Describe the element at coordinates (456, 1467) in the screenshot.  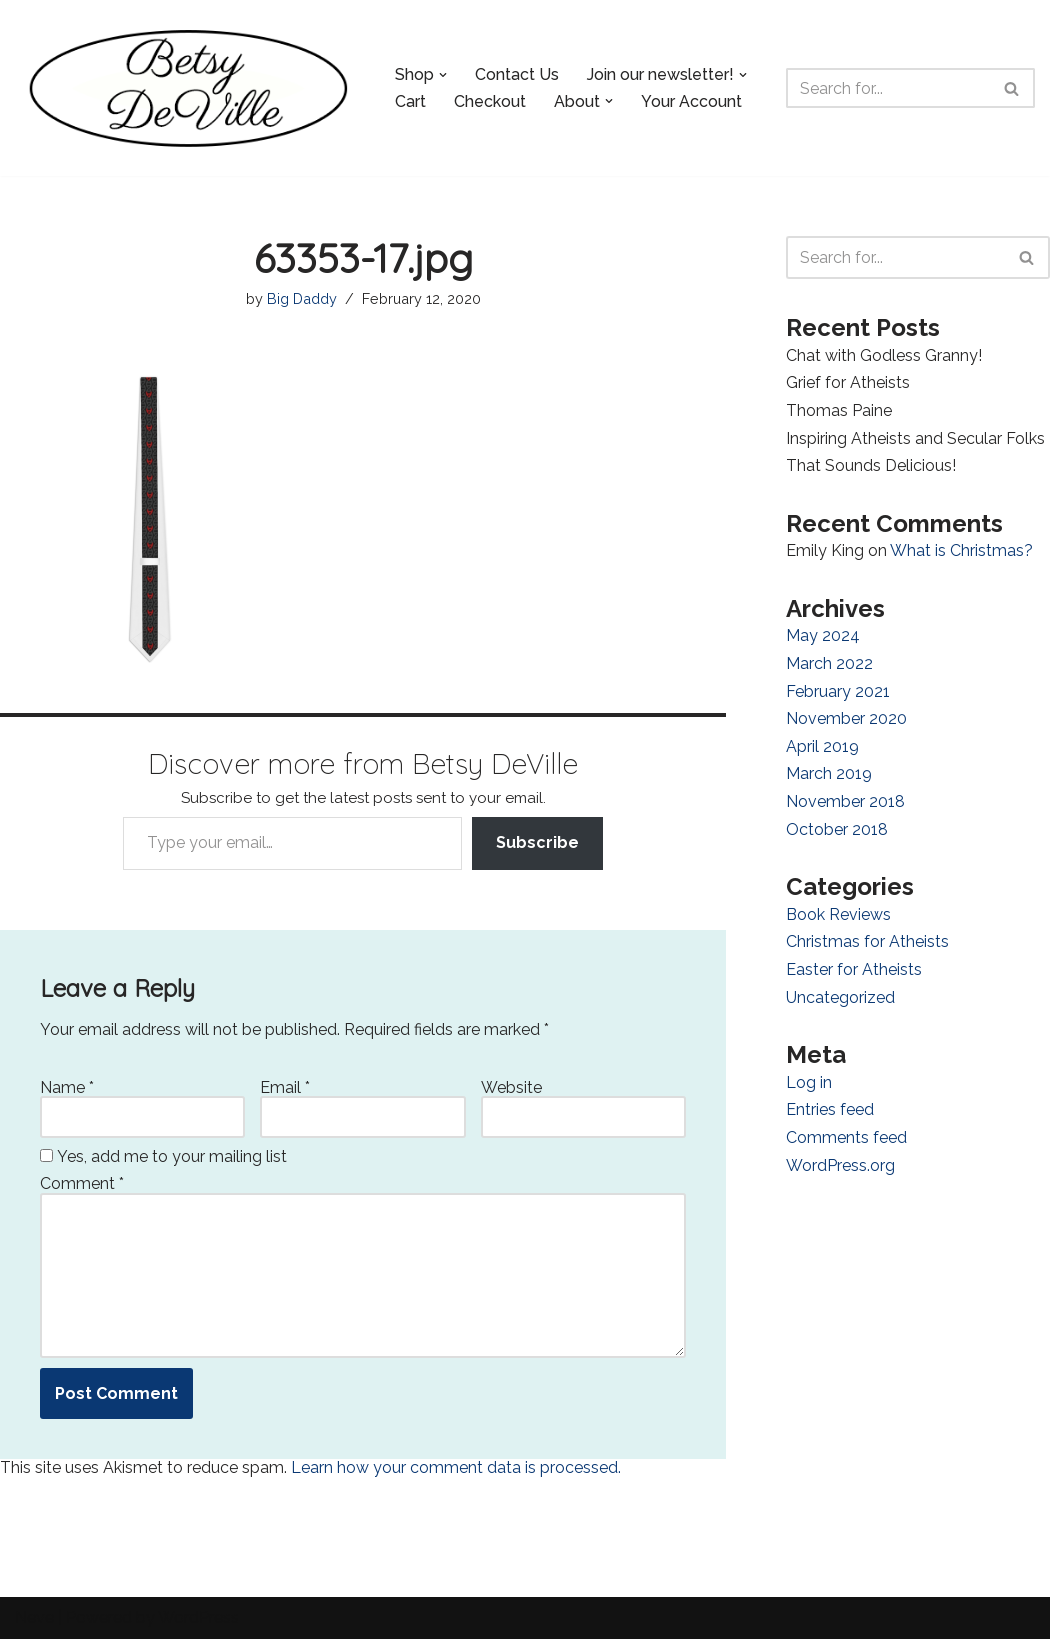
I see `Learn how your comment data is processed.` at that location.